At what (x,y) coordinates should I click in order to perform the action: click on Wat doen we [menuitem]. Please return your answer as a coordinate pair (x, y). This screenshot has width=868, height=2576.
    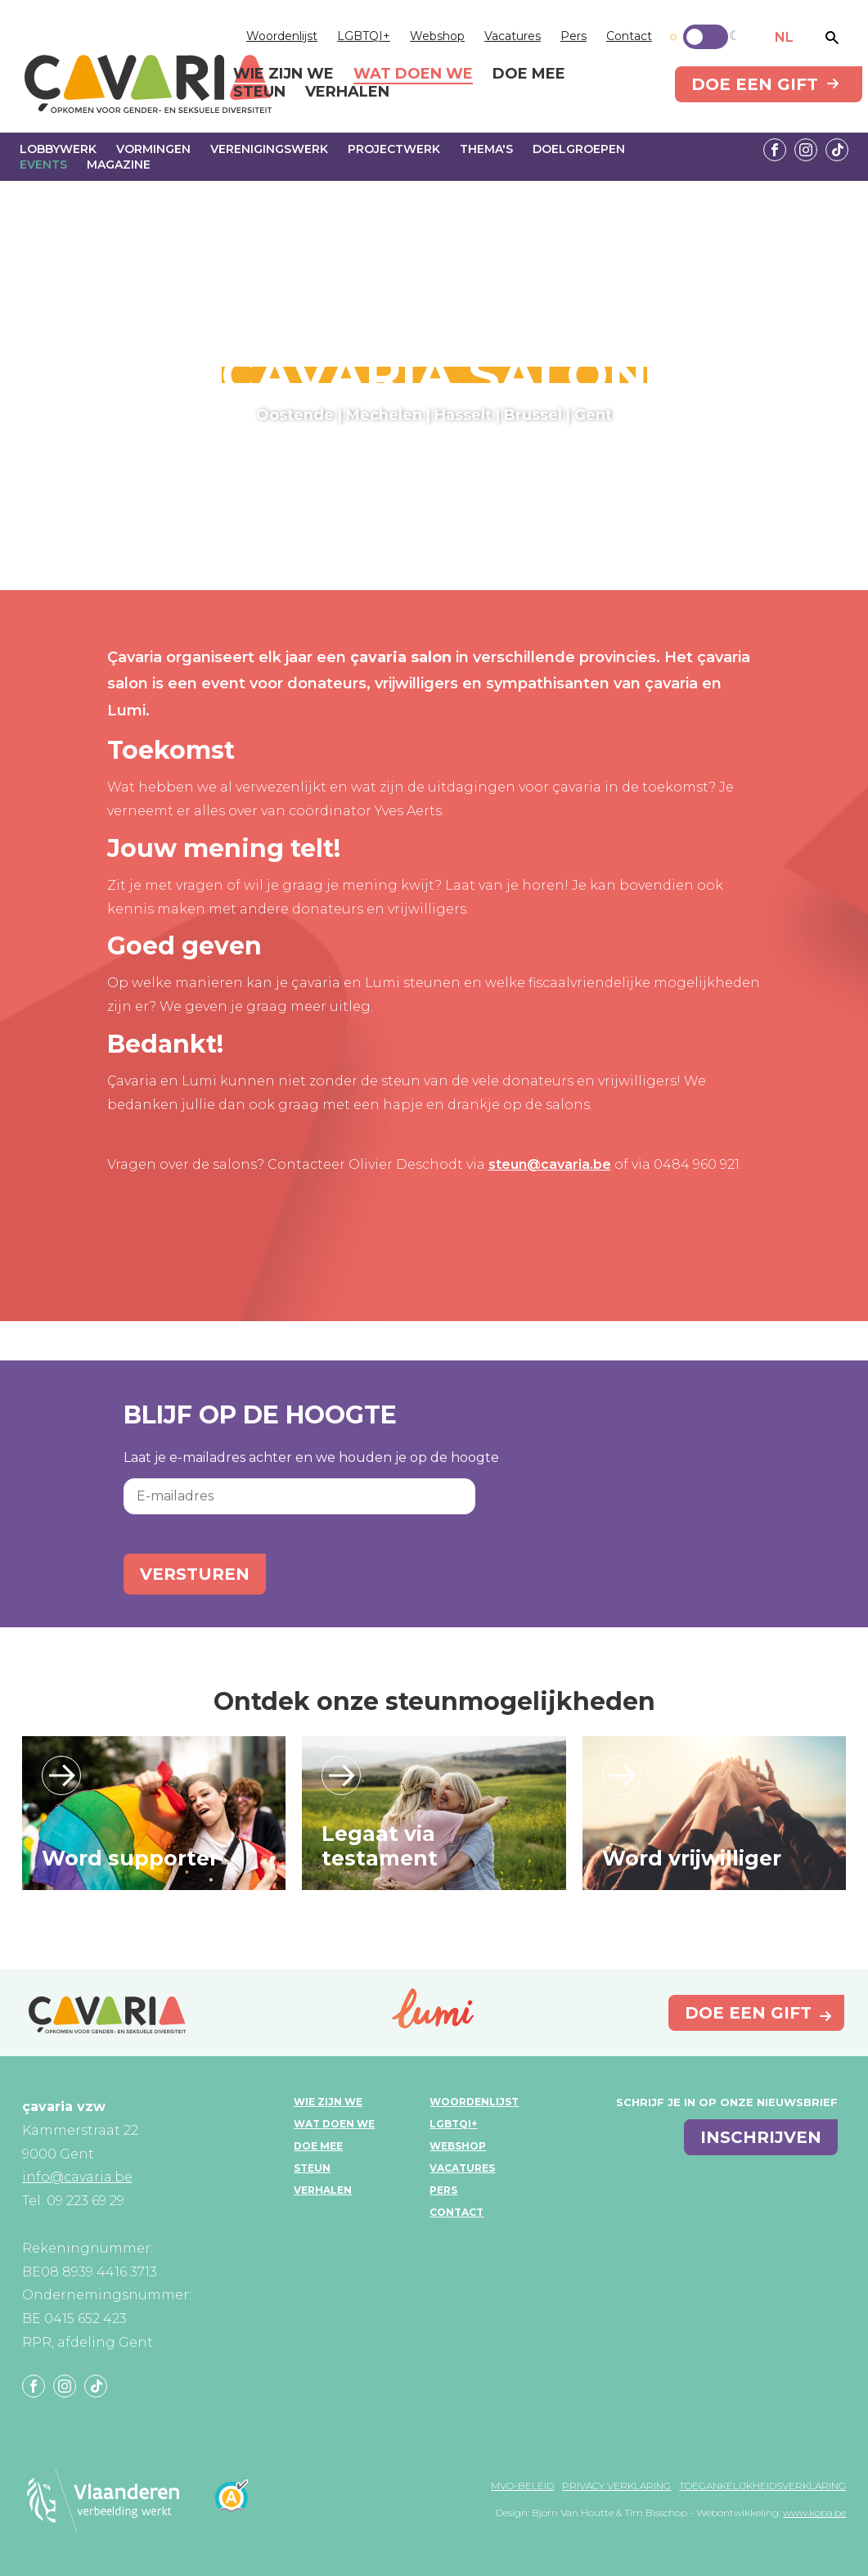
    Looking at the image, I should click on (413, 74).